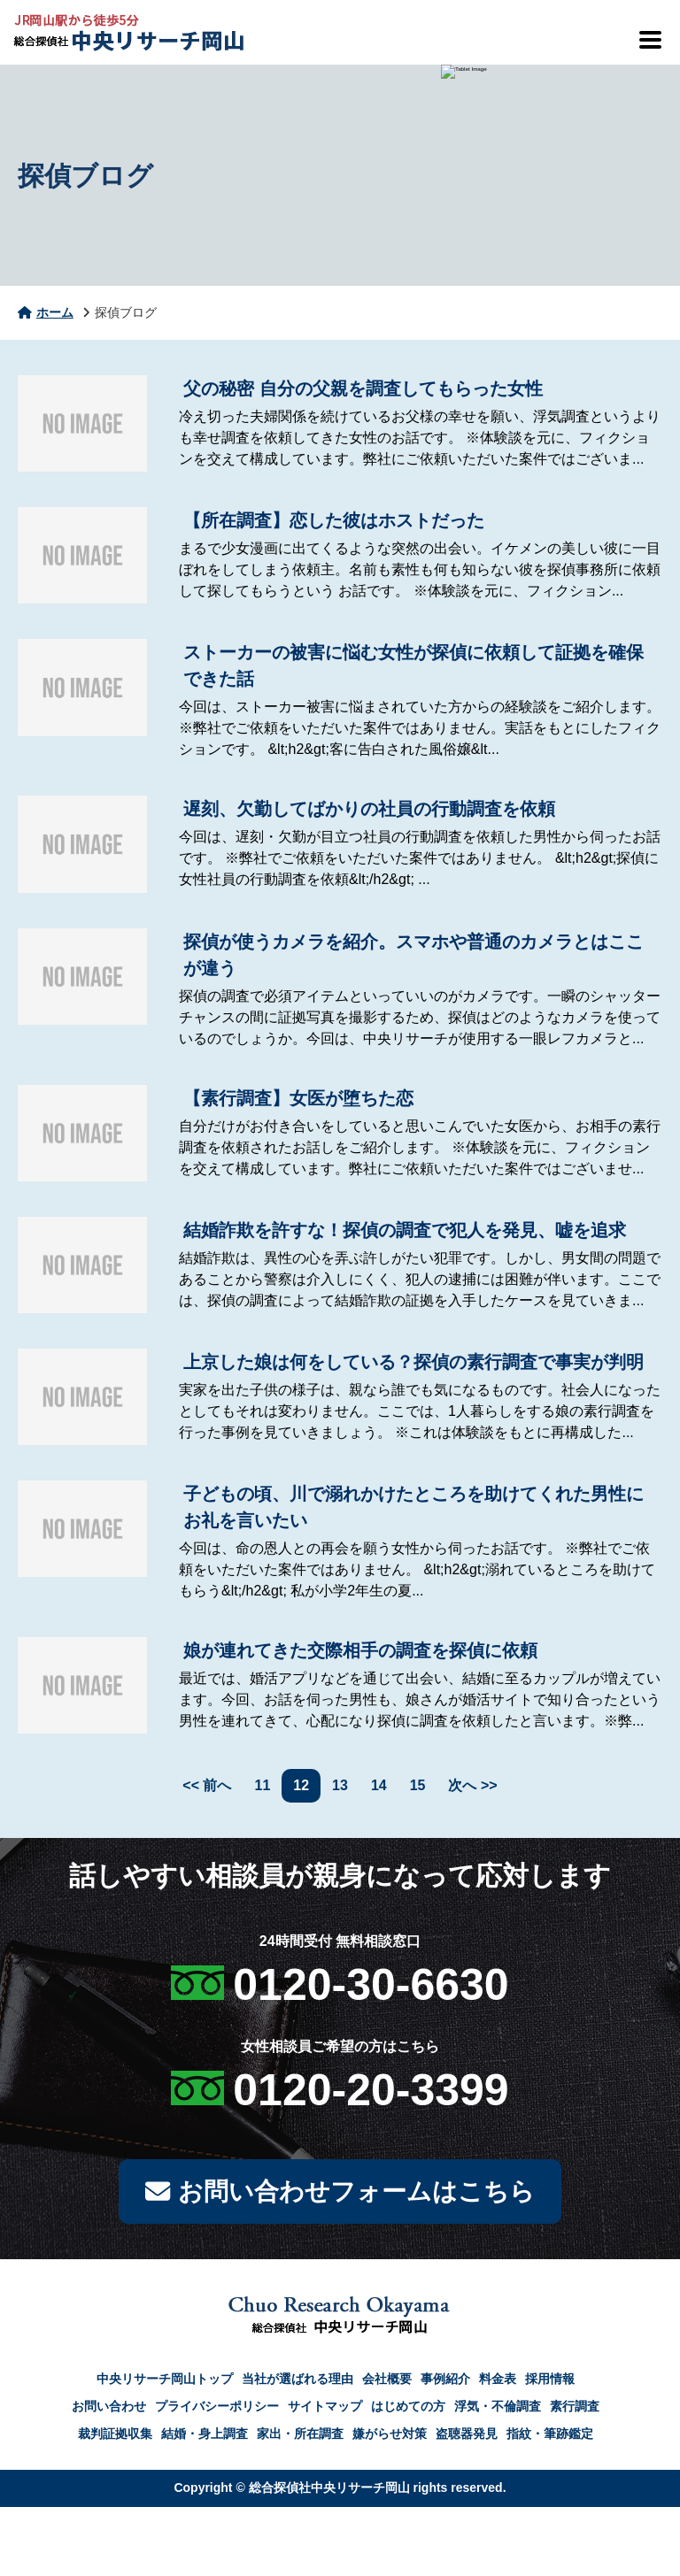 Image resolution: width=680 pixels, height=2576 pixels. I want to click on お問い合わせフォームはこちら, so click(339, 2192).